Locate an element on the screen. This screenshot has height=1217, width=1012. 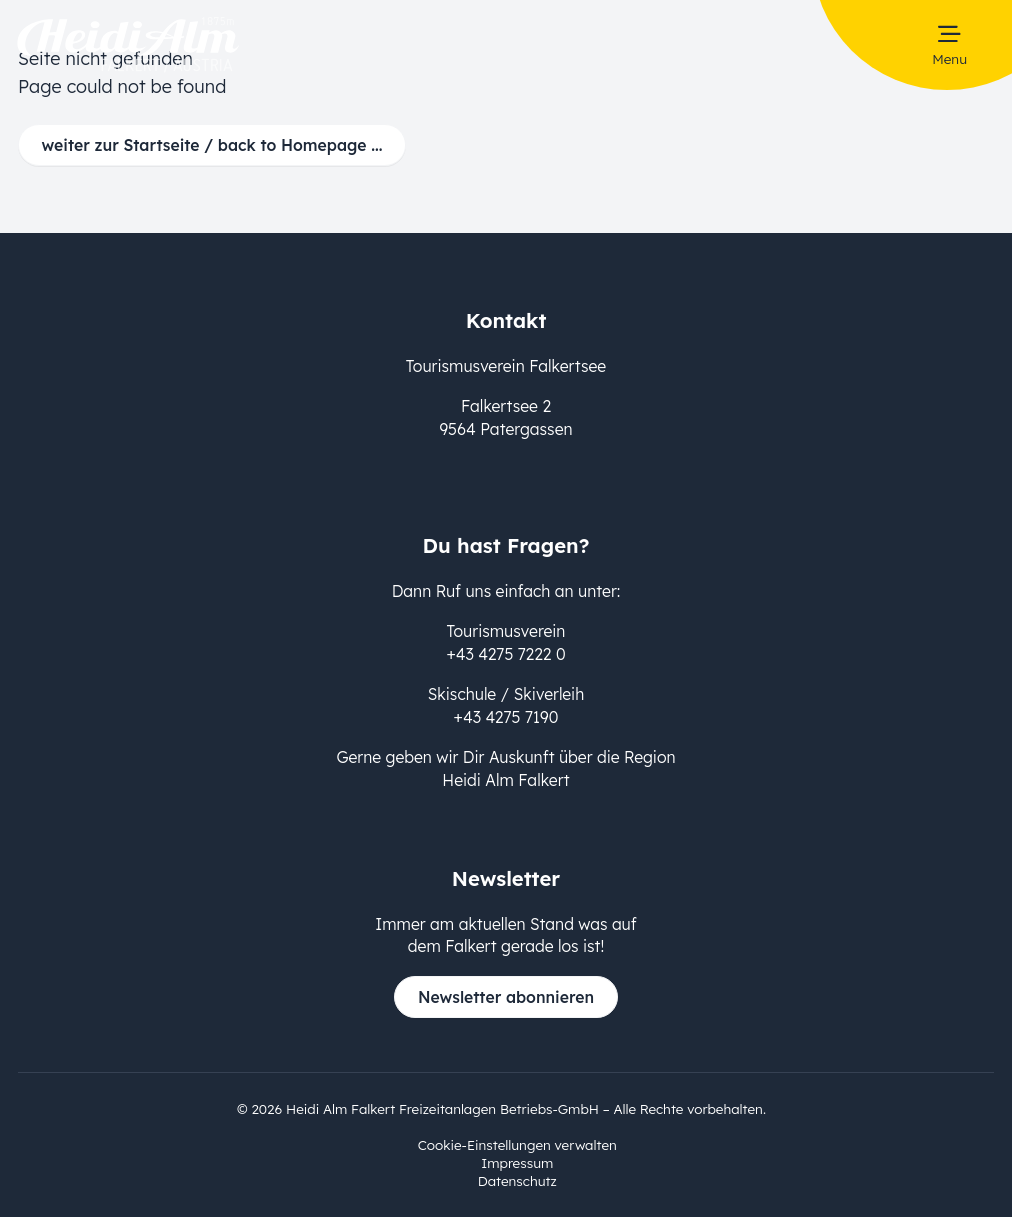
Impressum is located at coordinates (517, 1162).